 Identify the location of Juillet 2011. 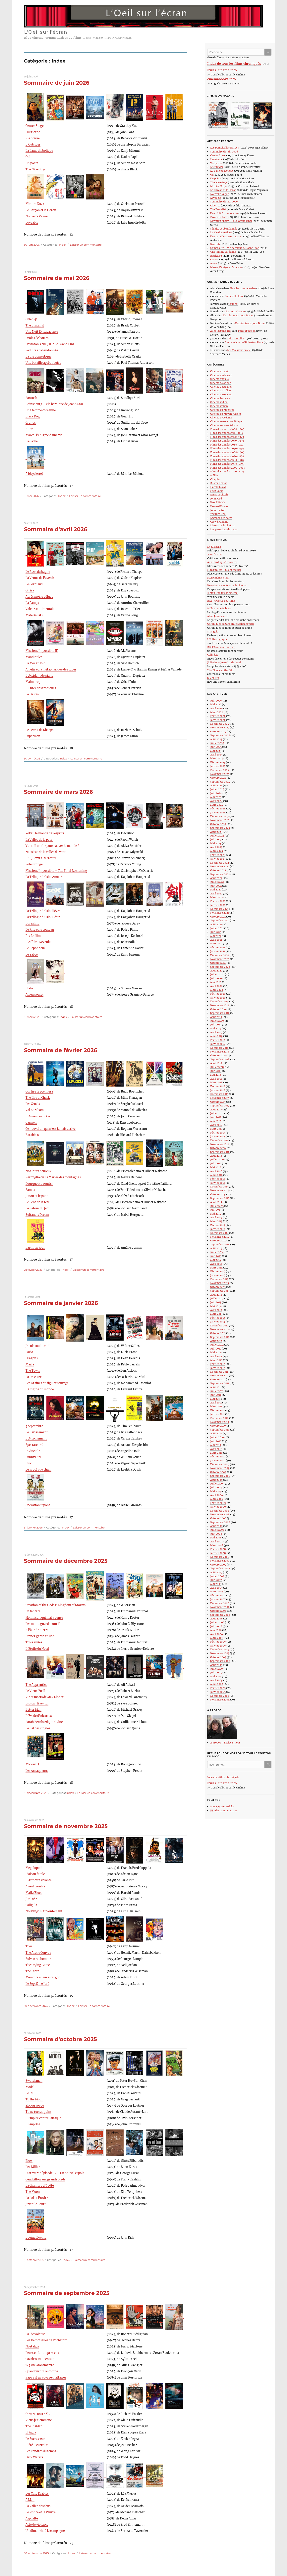
(216, 1391).